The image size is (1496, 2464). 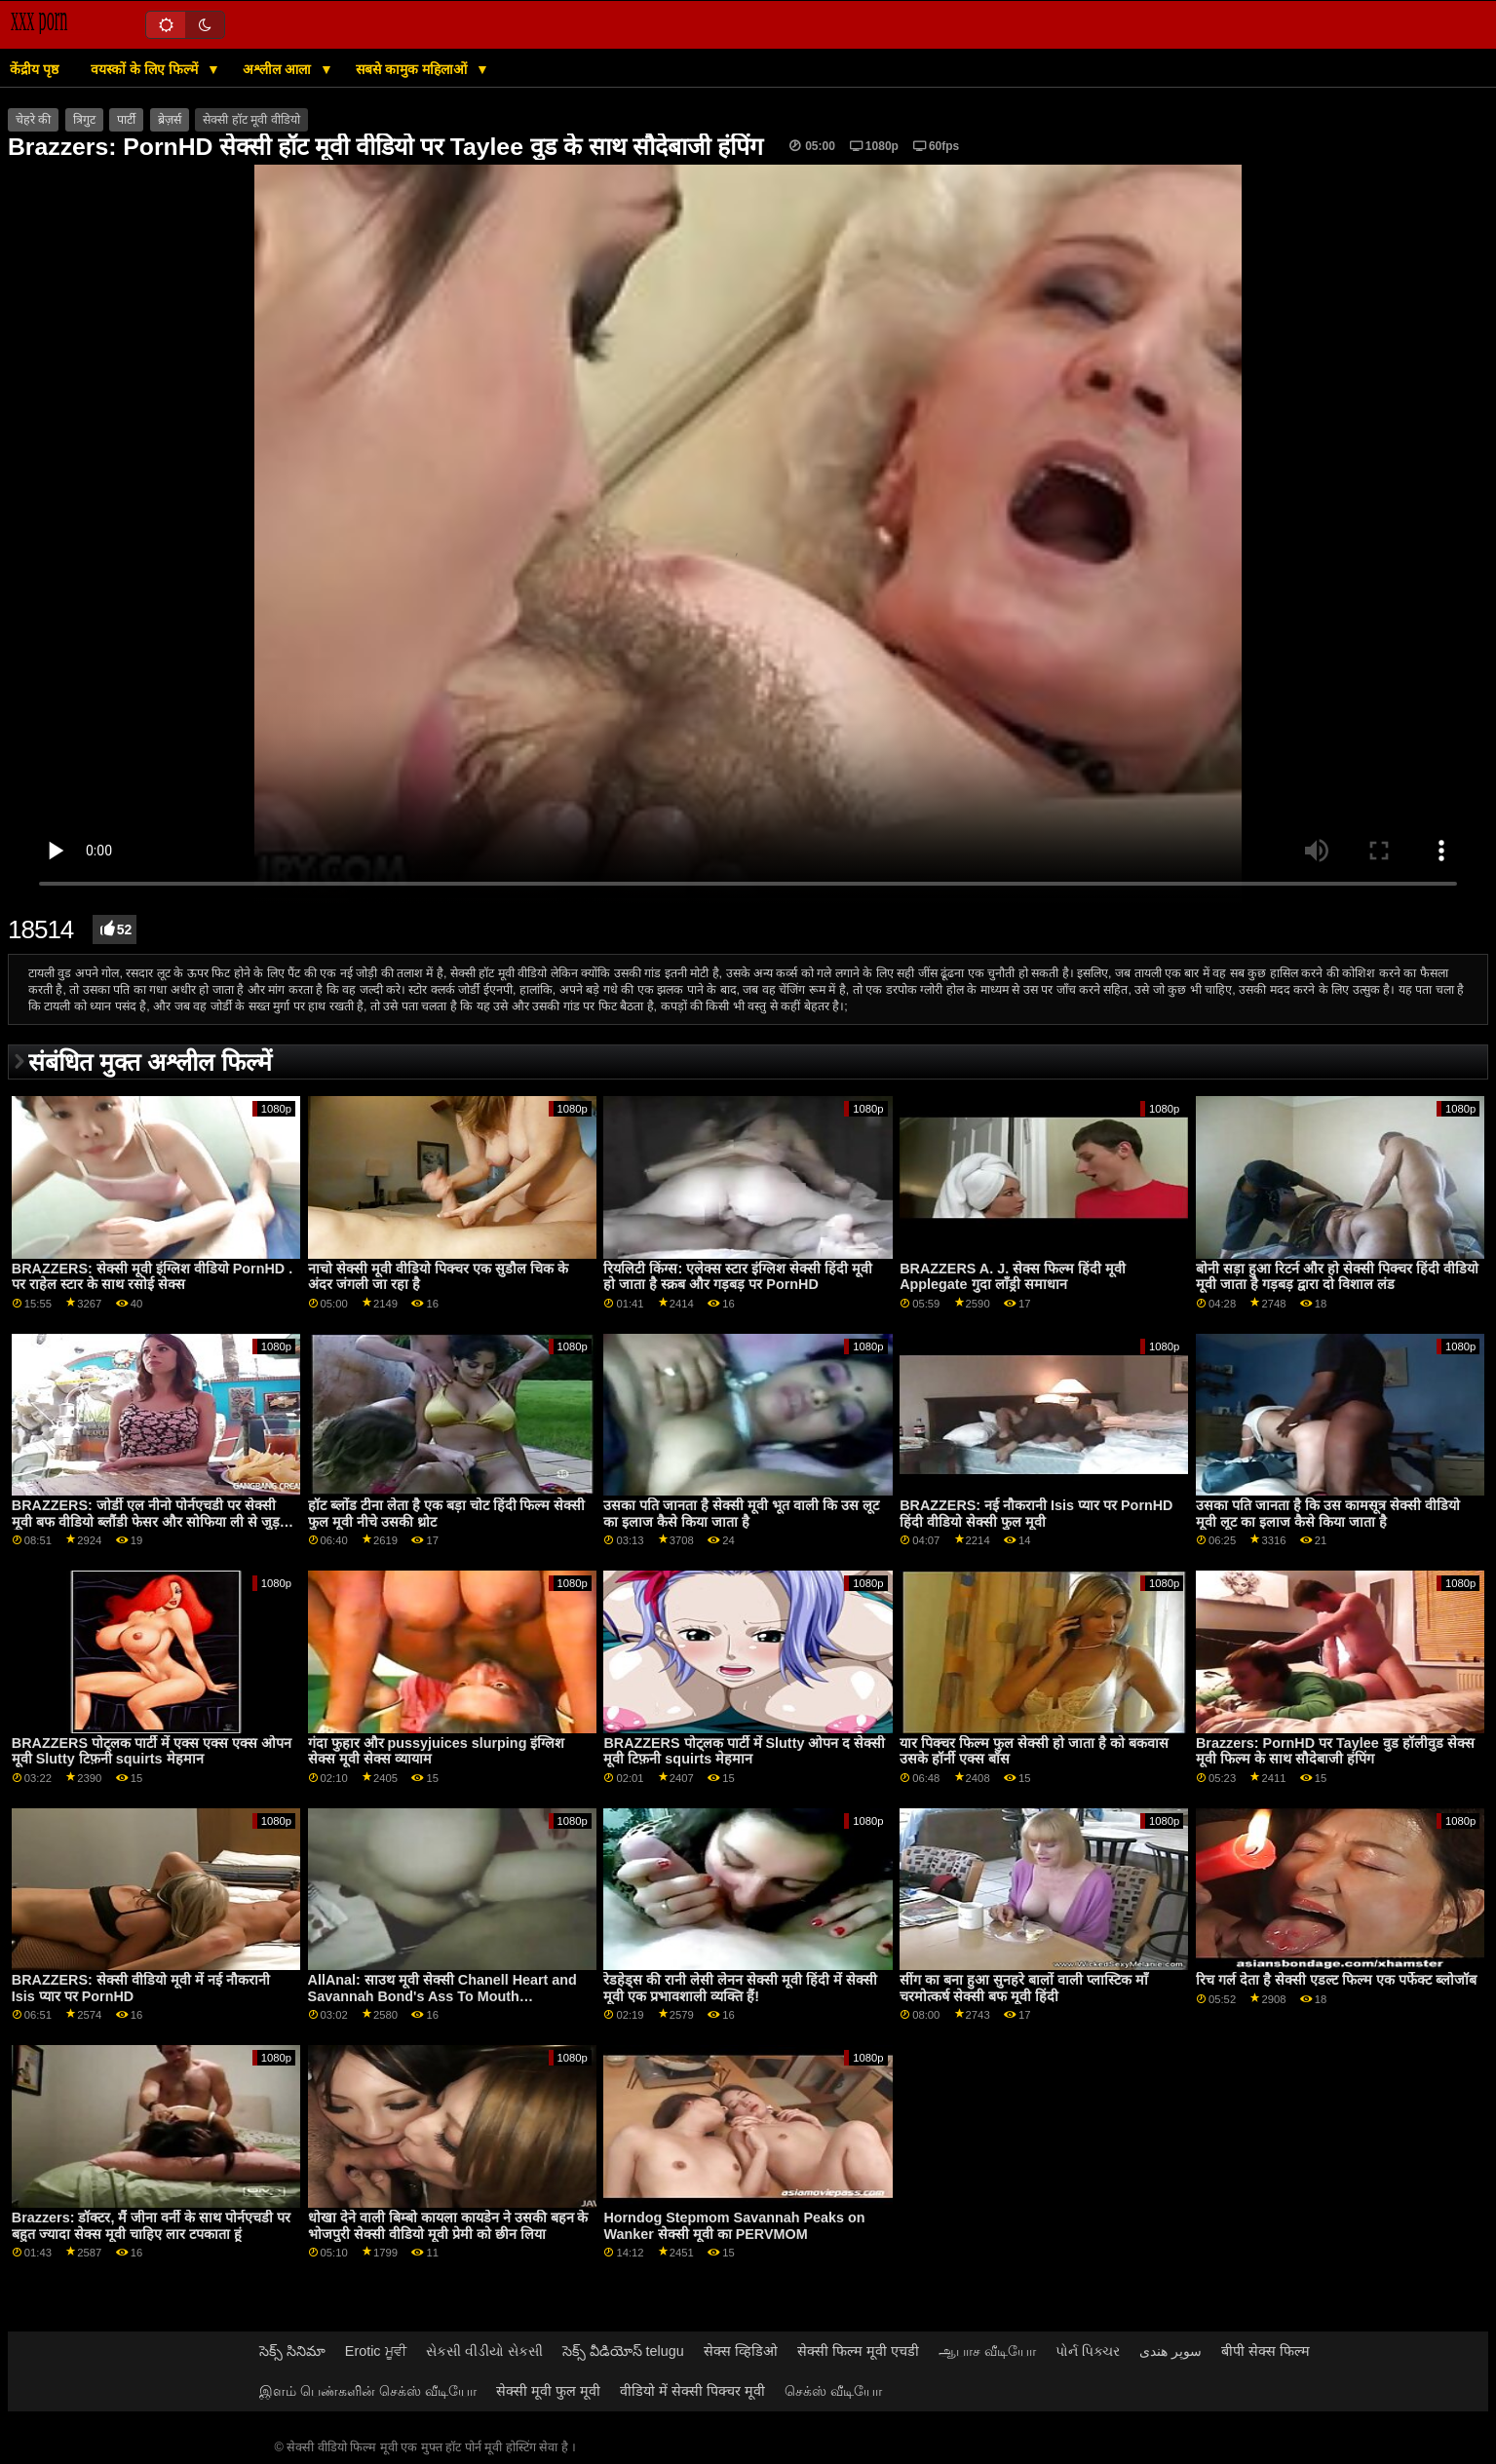 I want to click on अश्लील आला, so click(x=279, y=69).